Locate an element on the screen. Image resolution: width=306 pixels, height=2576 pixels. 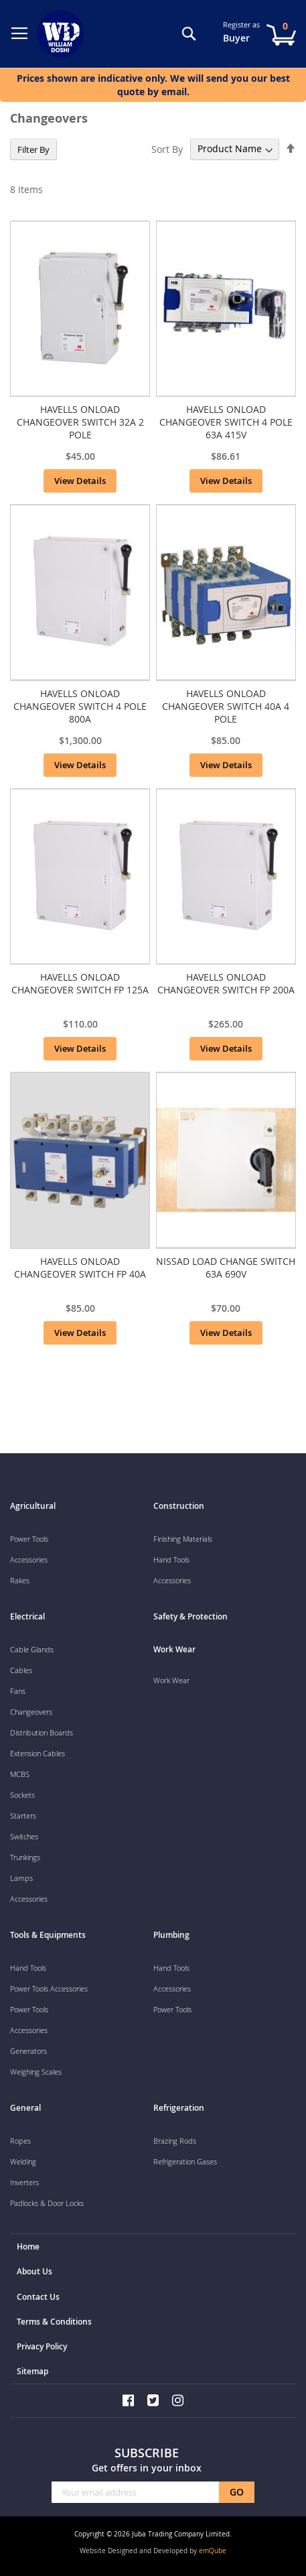
Power Tools is located at coordinates (29, 1539).